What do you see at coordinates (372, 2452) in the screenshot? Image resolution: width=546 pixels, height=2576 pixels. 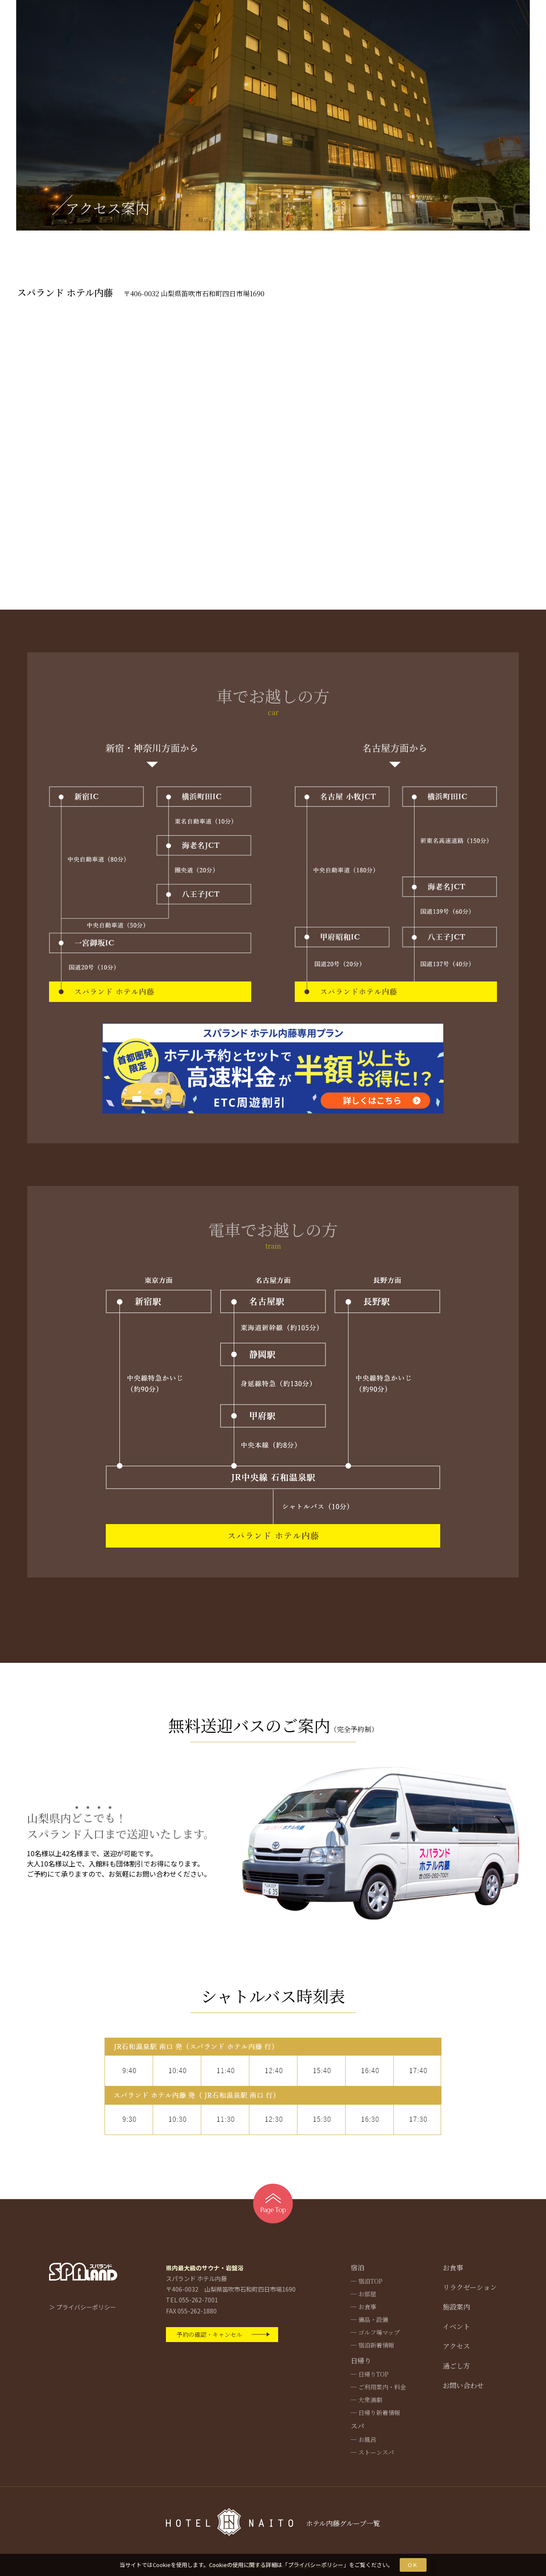 I see `─ ストーンスパ` at bounding box center [372, 2452].